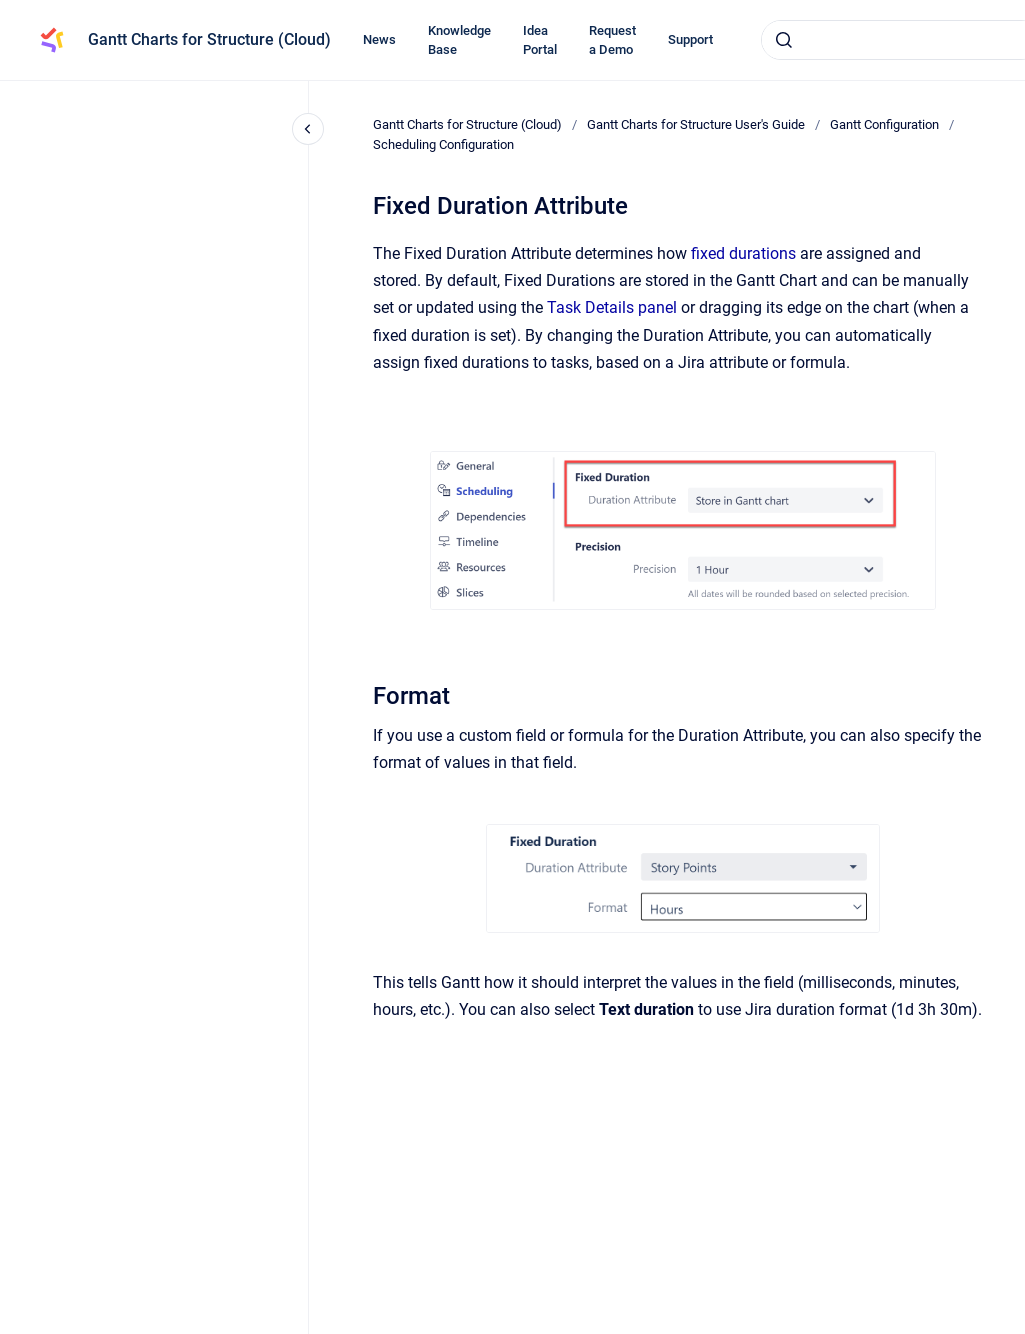 Image resolution: width=1025 pixels, height=1334 pixels. Describe the element at coordinates (459, 40) in the screenshot. I see `Knowledge Base` at that location.